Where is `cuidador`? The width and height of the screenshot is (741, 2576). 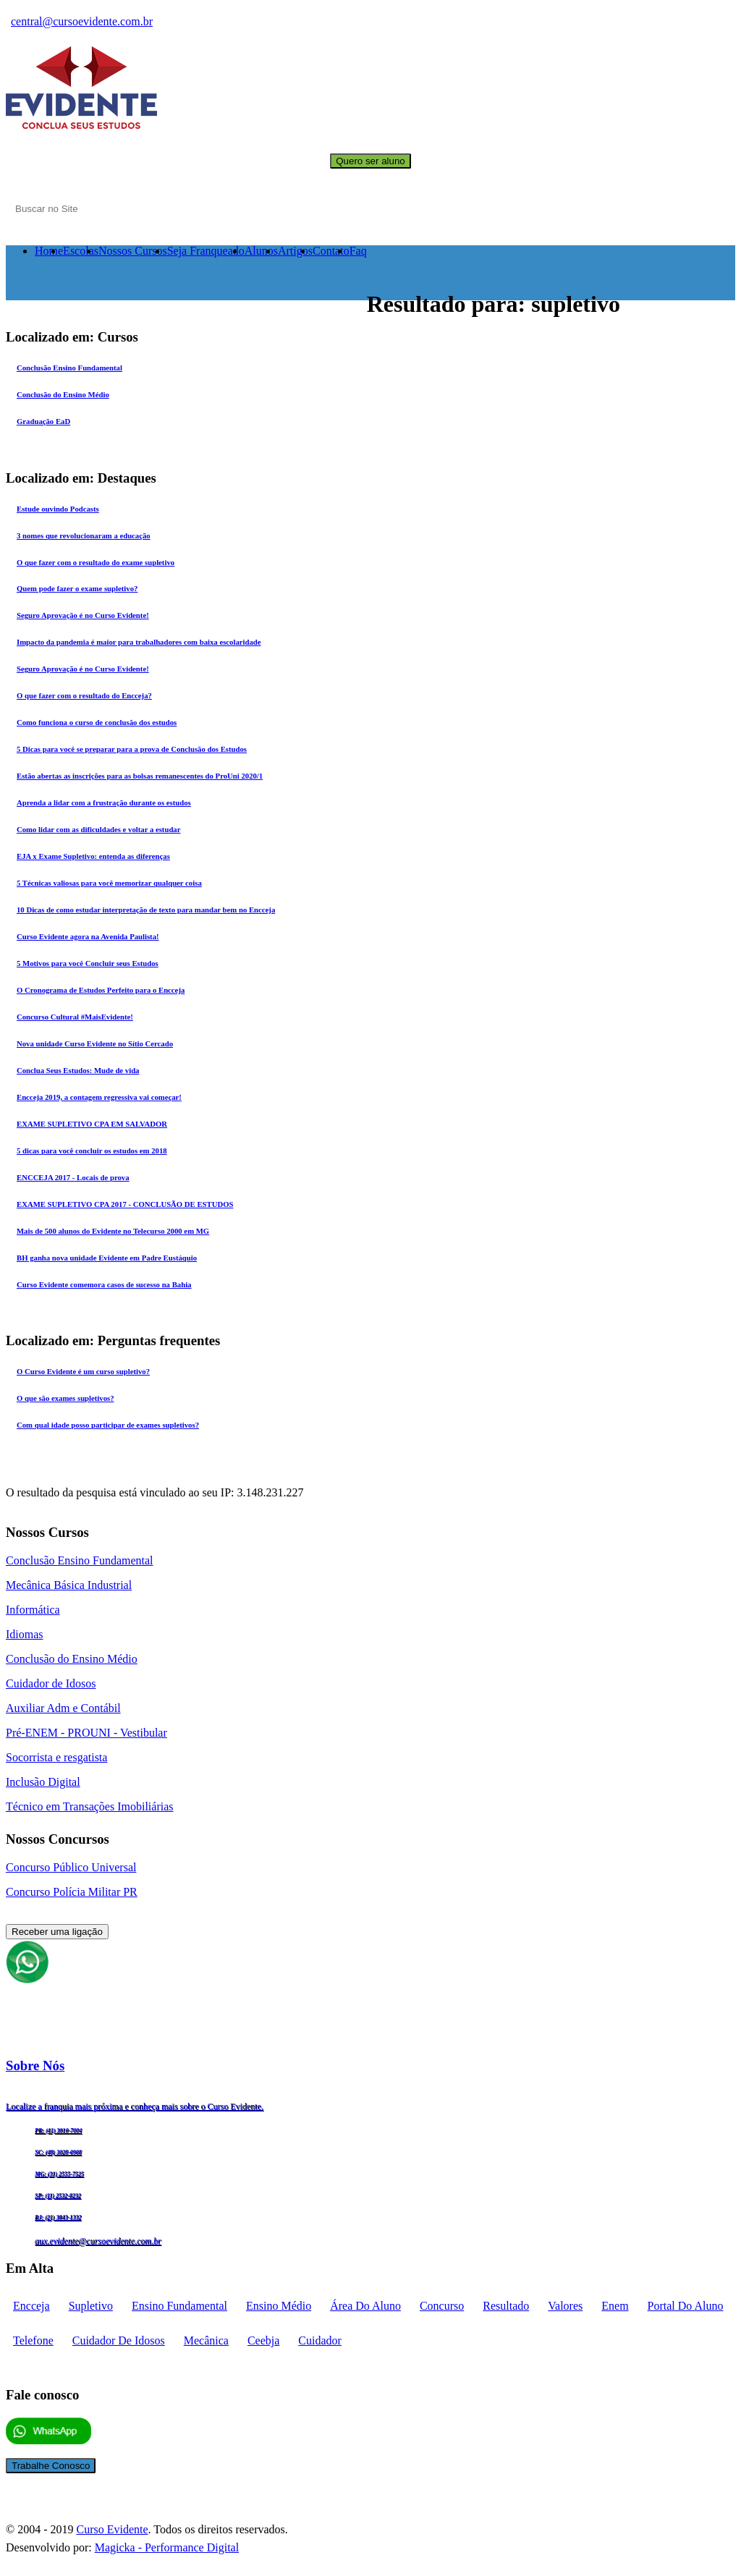 cuidador is located at coordinates (320, 2340).